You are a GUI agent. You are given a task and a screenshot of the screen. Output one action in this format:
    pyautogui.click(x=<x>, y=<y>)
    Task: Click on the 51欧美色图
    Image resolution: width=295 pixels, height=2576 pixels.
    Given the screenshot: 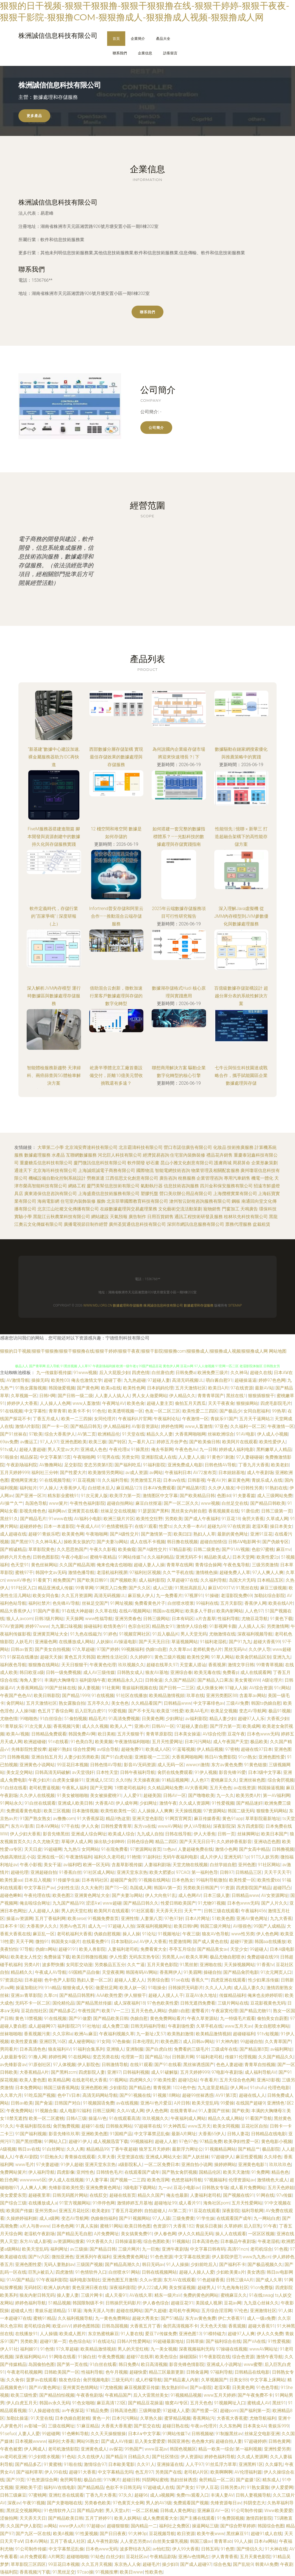 What is the action you would take?
    pyautogui.click(x=223, y=1918)
    